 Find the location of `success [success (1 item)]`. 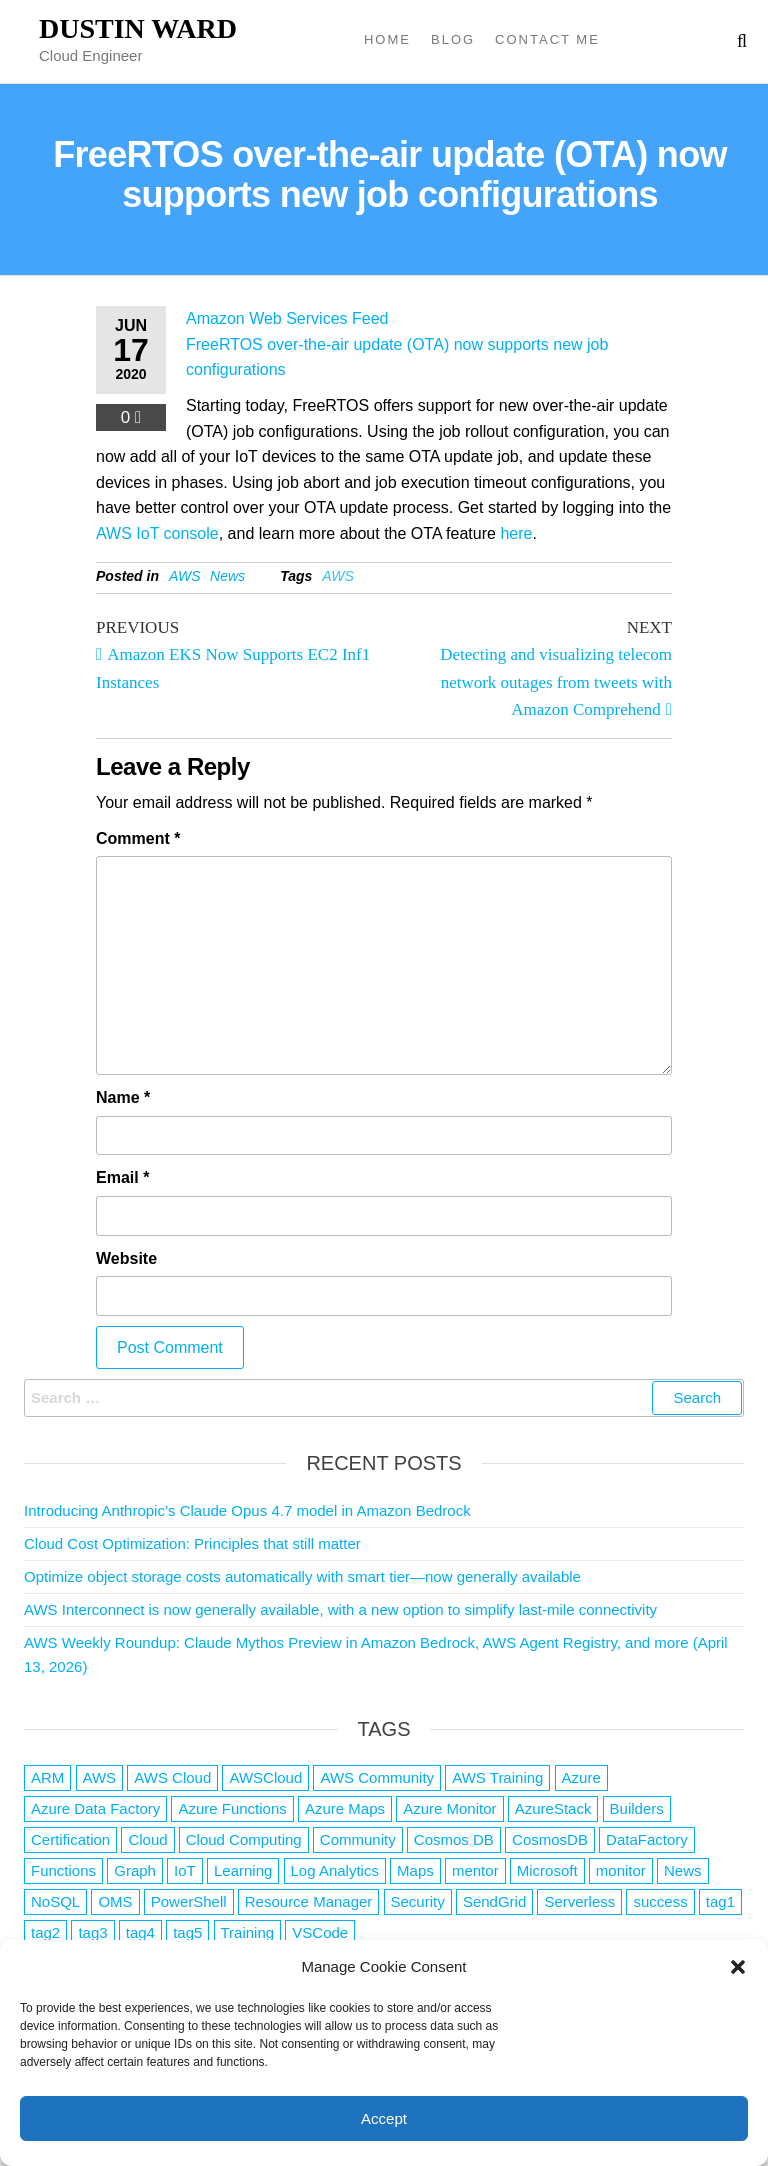

success [success (1 item)] is located at coordinates (660, 1901).